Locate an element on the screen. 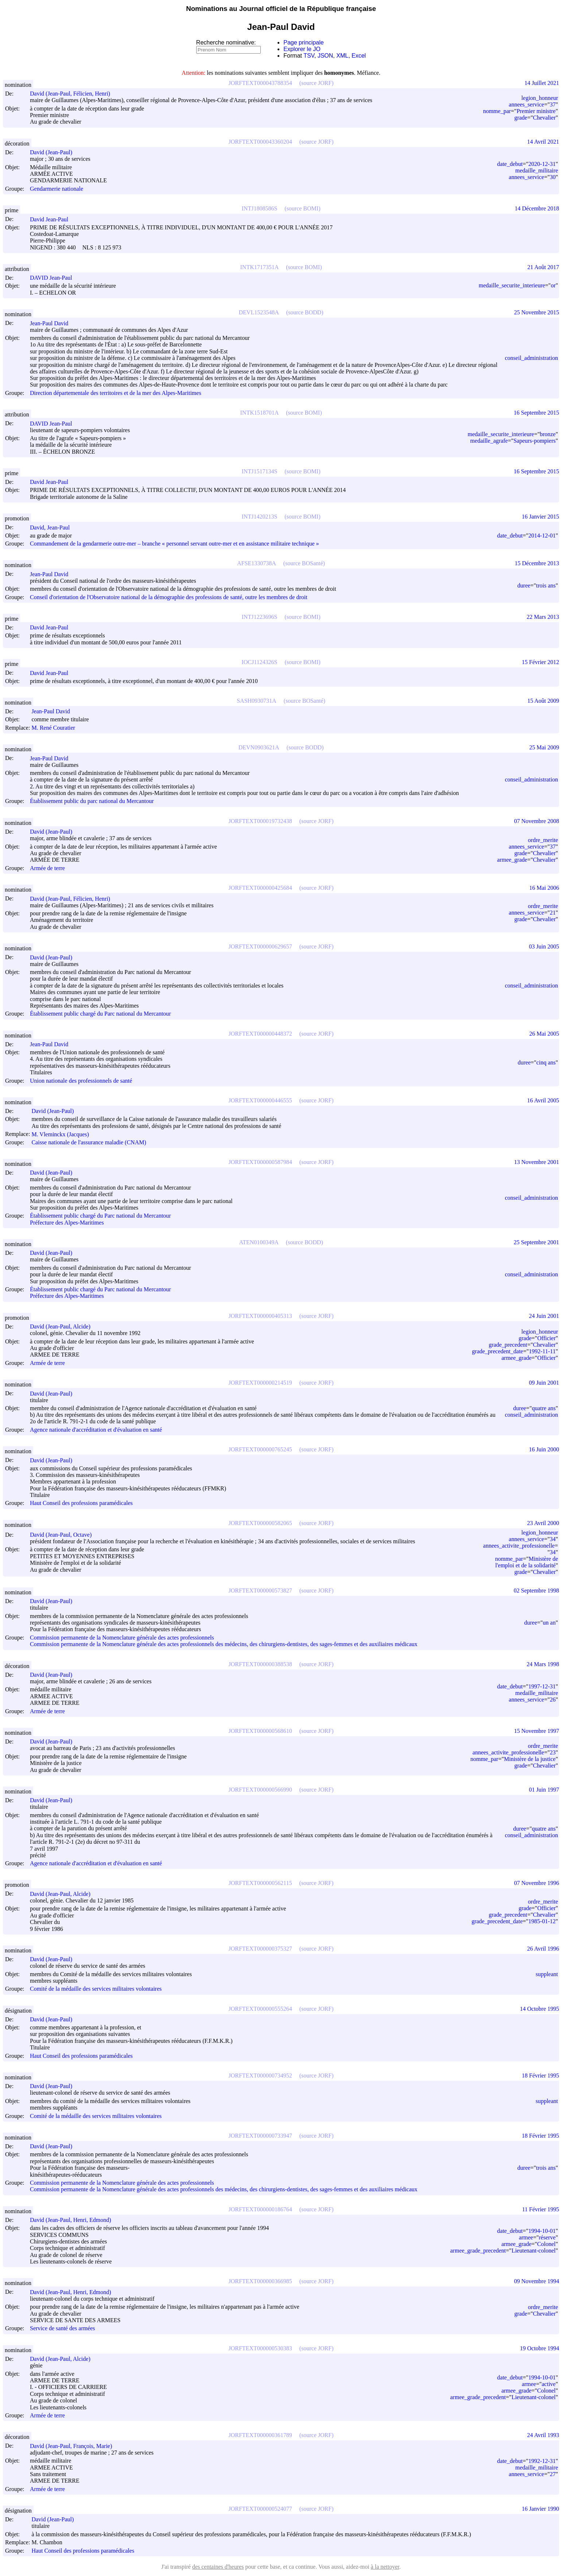  Jean-Paul David is located at coordinates (52, 323).